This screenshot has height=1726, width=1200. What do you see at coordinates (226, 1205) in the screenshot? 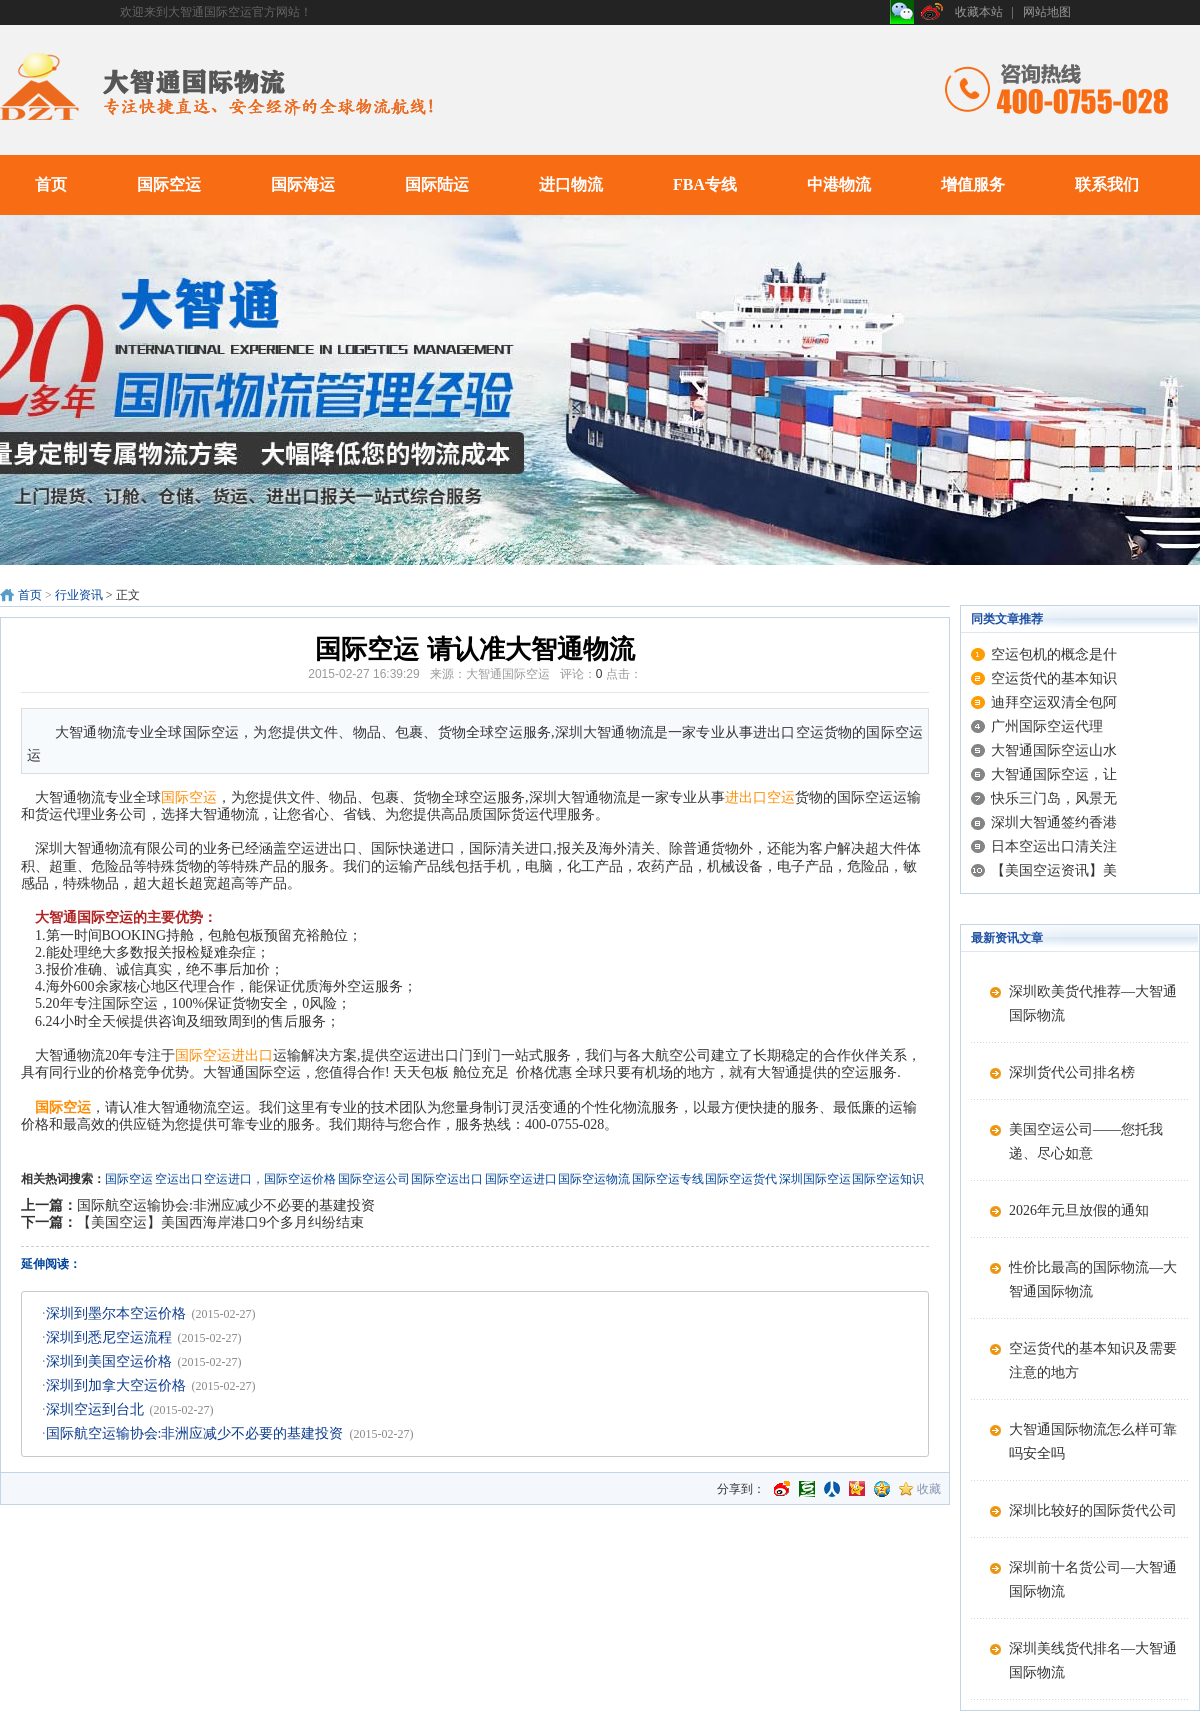
I see `国际航空运输协会:非洲应减少不必要的基建投资` at bounding box center [226, 1205].